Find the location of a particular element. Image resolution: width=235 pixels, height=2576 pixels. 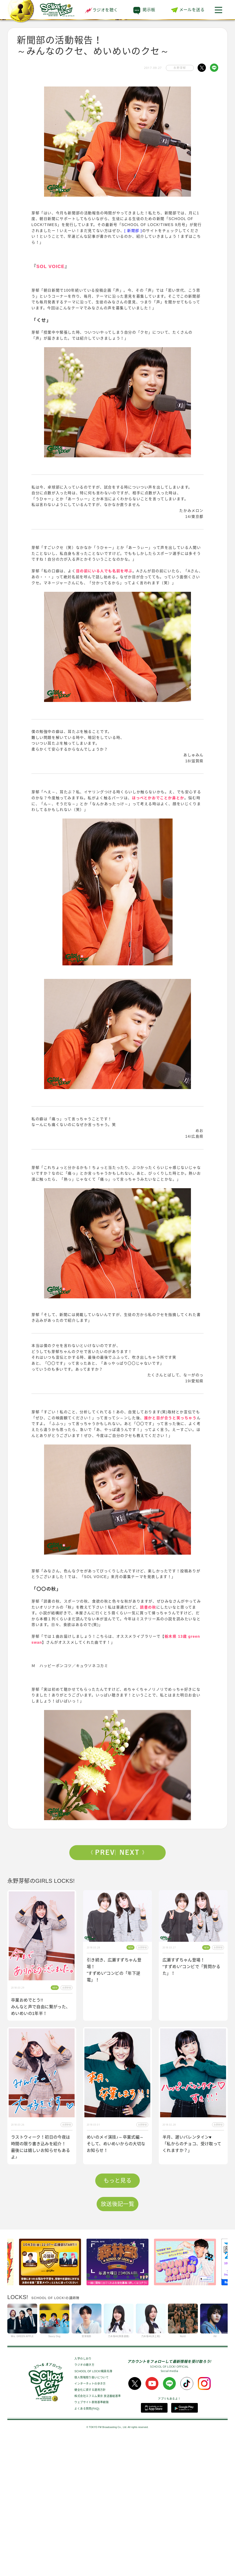

インターネットの歩き方 is located at coordinates (90, 2520).